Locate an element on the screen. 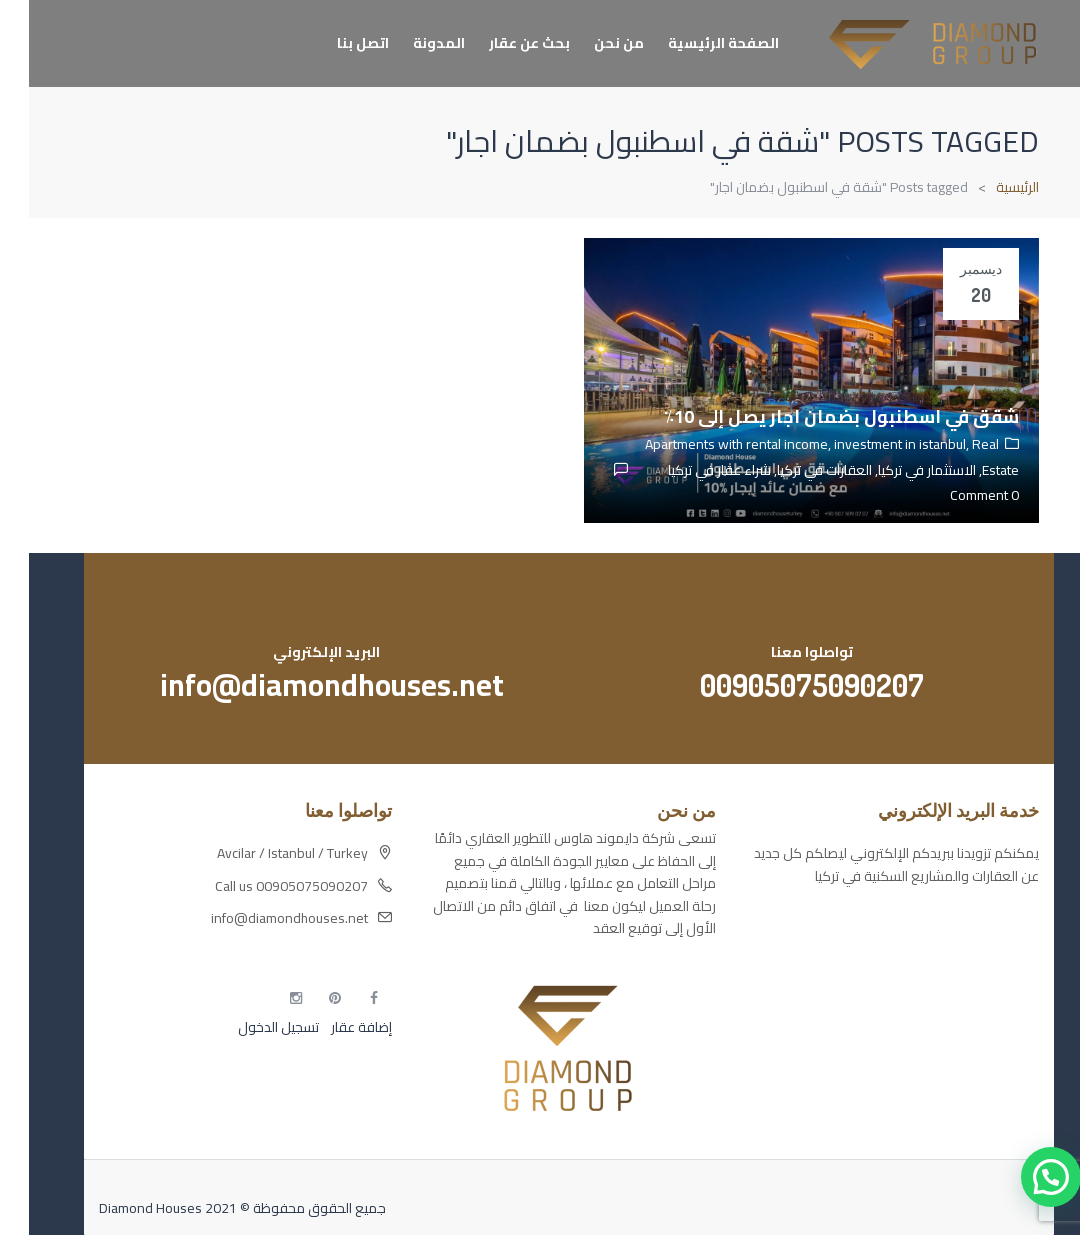 The image size is (1080, 1235). الصفحة الرئيسية is located at coordinates (694, 43).